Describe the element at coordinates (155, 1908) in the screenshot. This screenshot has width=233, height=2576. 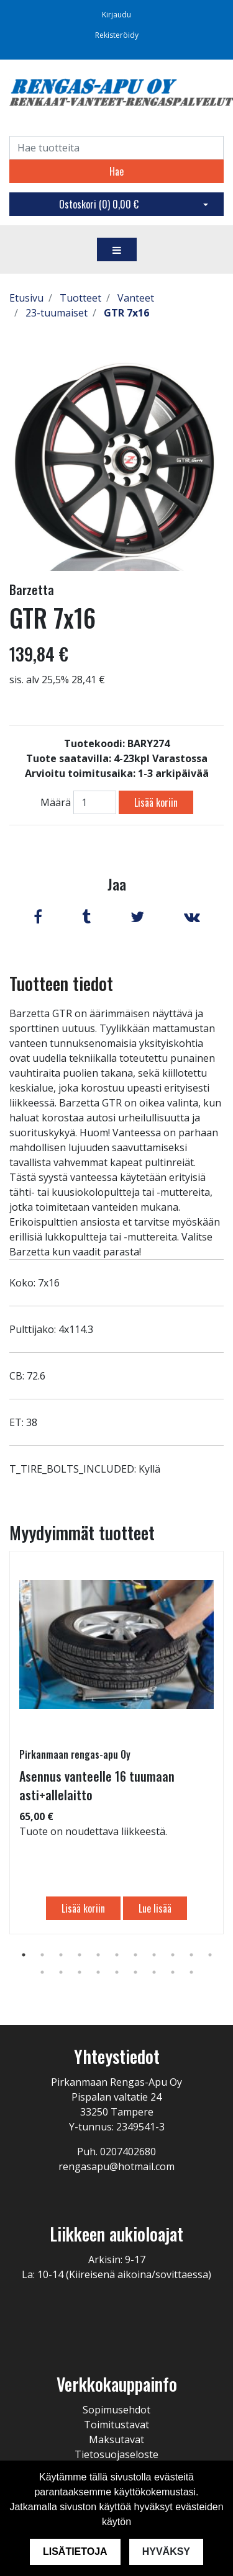
I see `Lue lisää` at that location.